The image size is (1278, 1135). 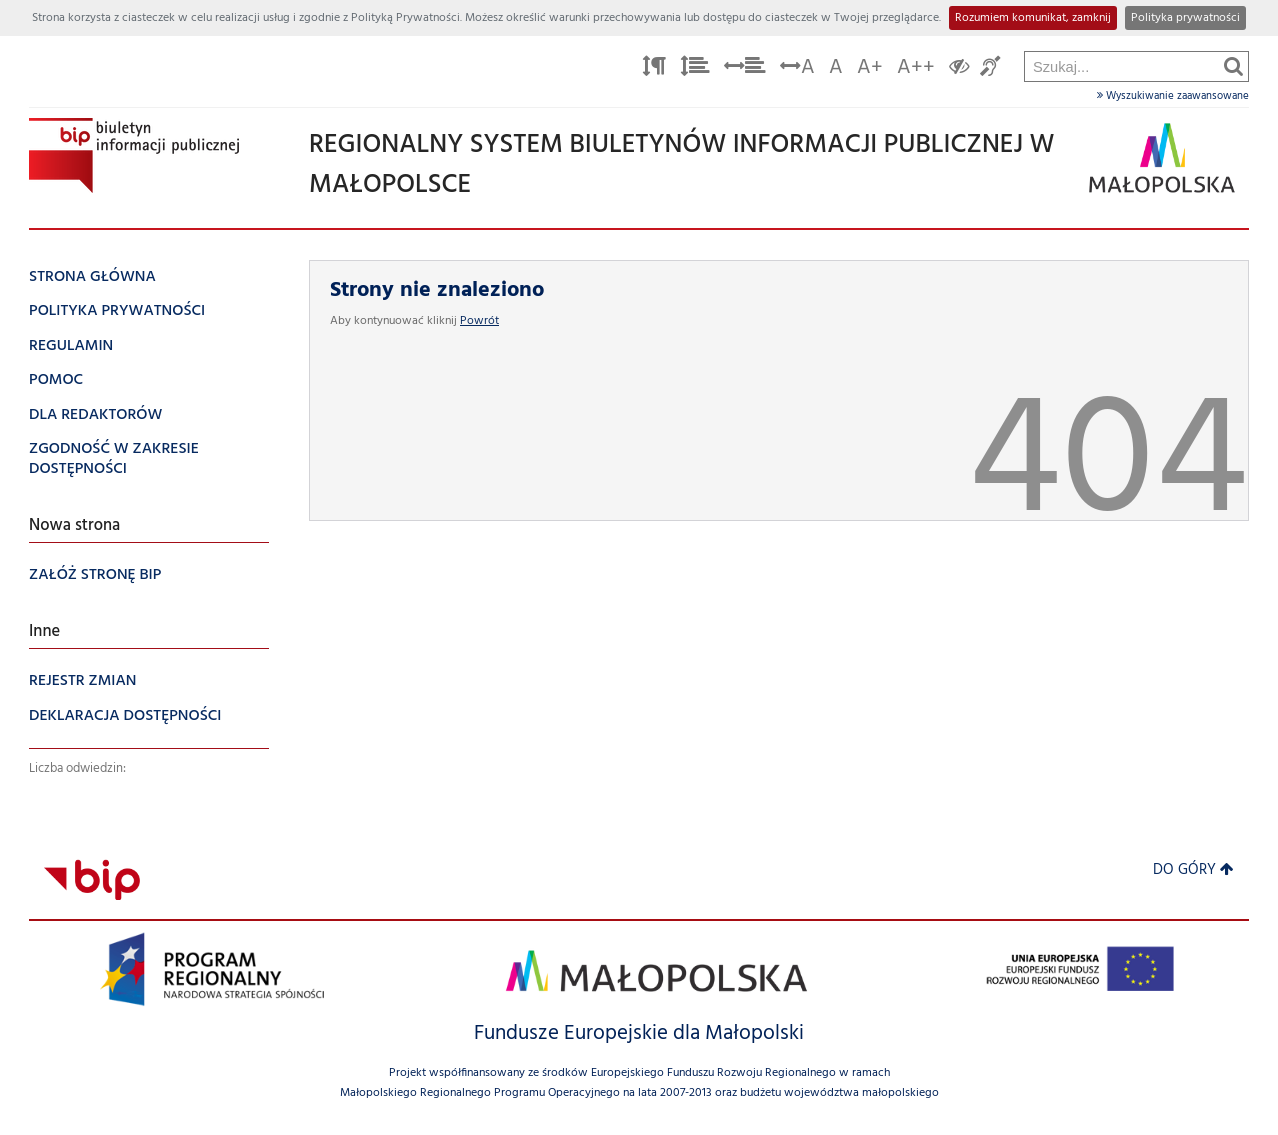 I want to click on Powrót, so click(x=479, y=321).